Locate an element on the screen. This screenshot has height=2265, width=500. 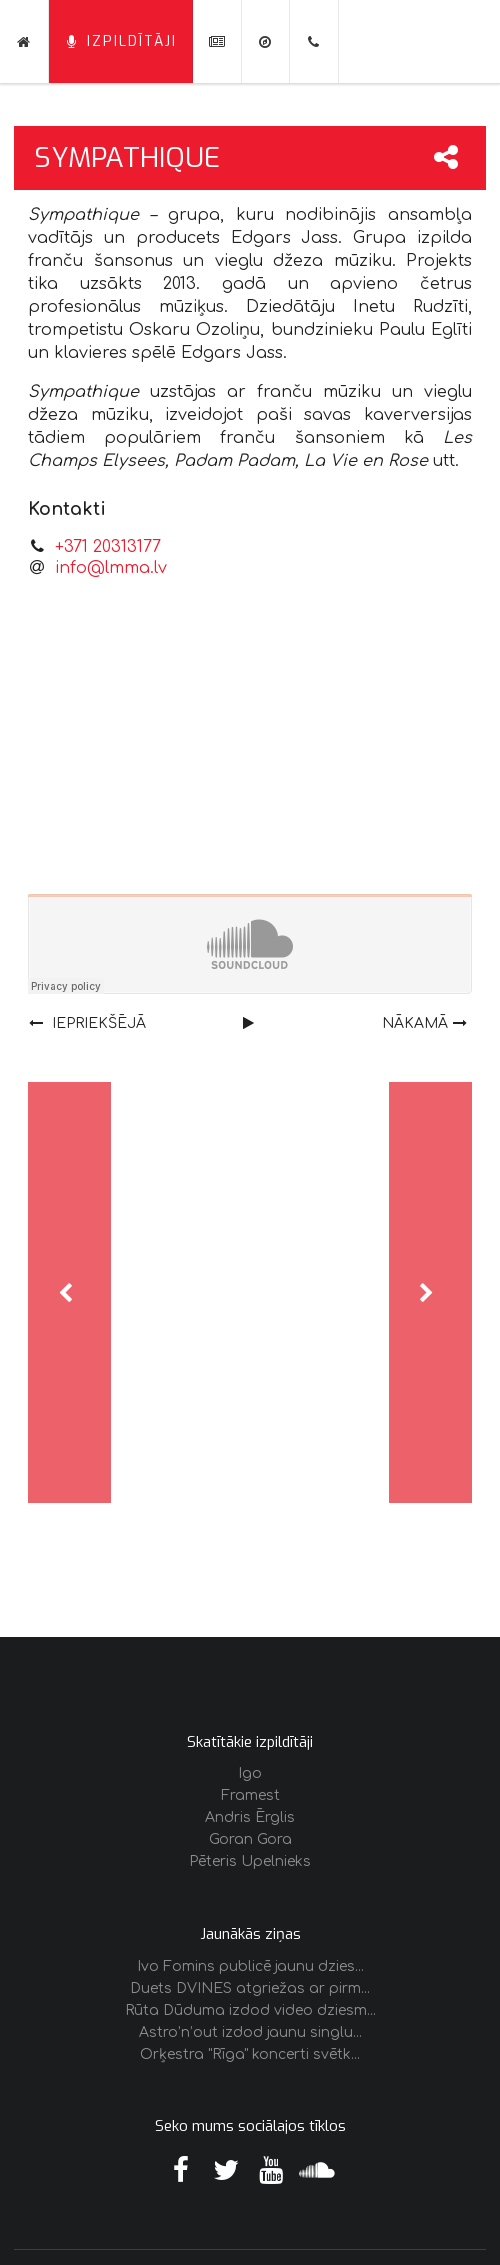
Ivo Fomins publicē jaunu dzies... is located at coordinates (250, 1966).